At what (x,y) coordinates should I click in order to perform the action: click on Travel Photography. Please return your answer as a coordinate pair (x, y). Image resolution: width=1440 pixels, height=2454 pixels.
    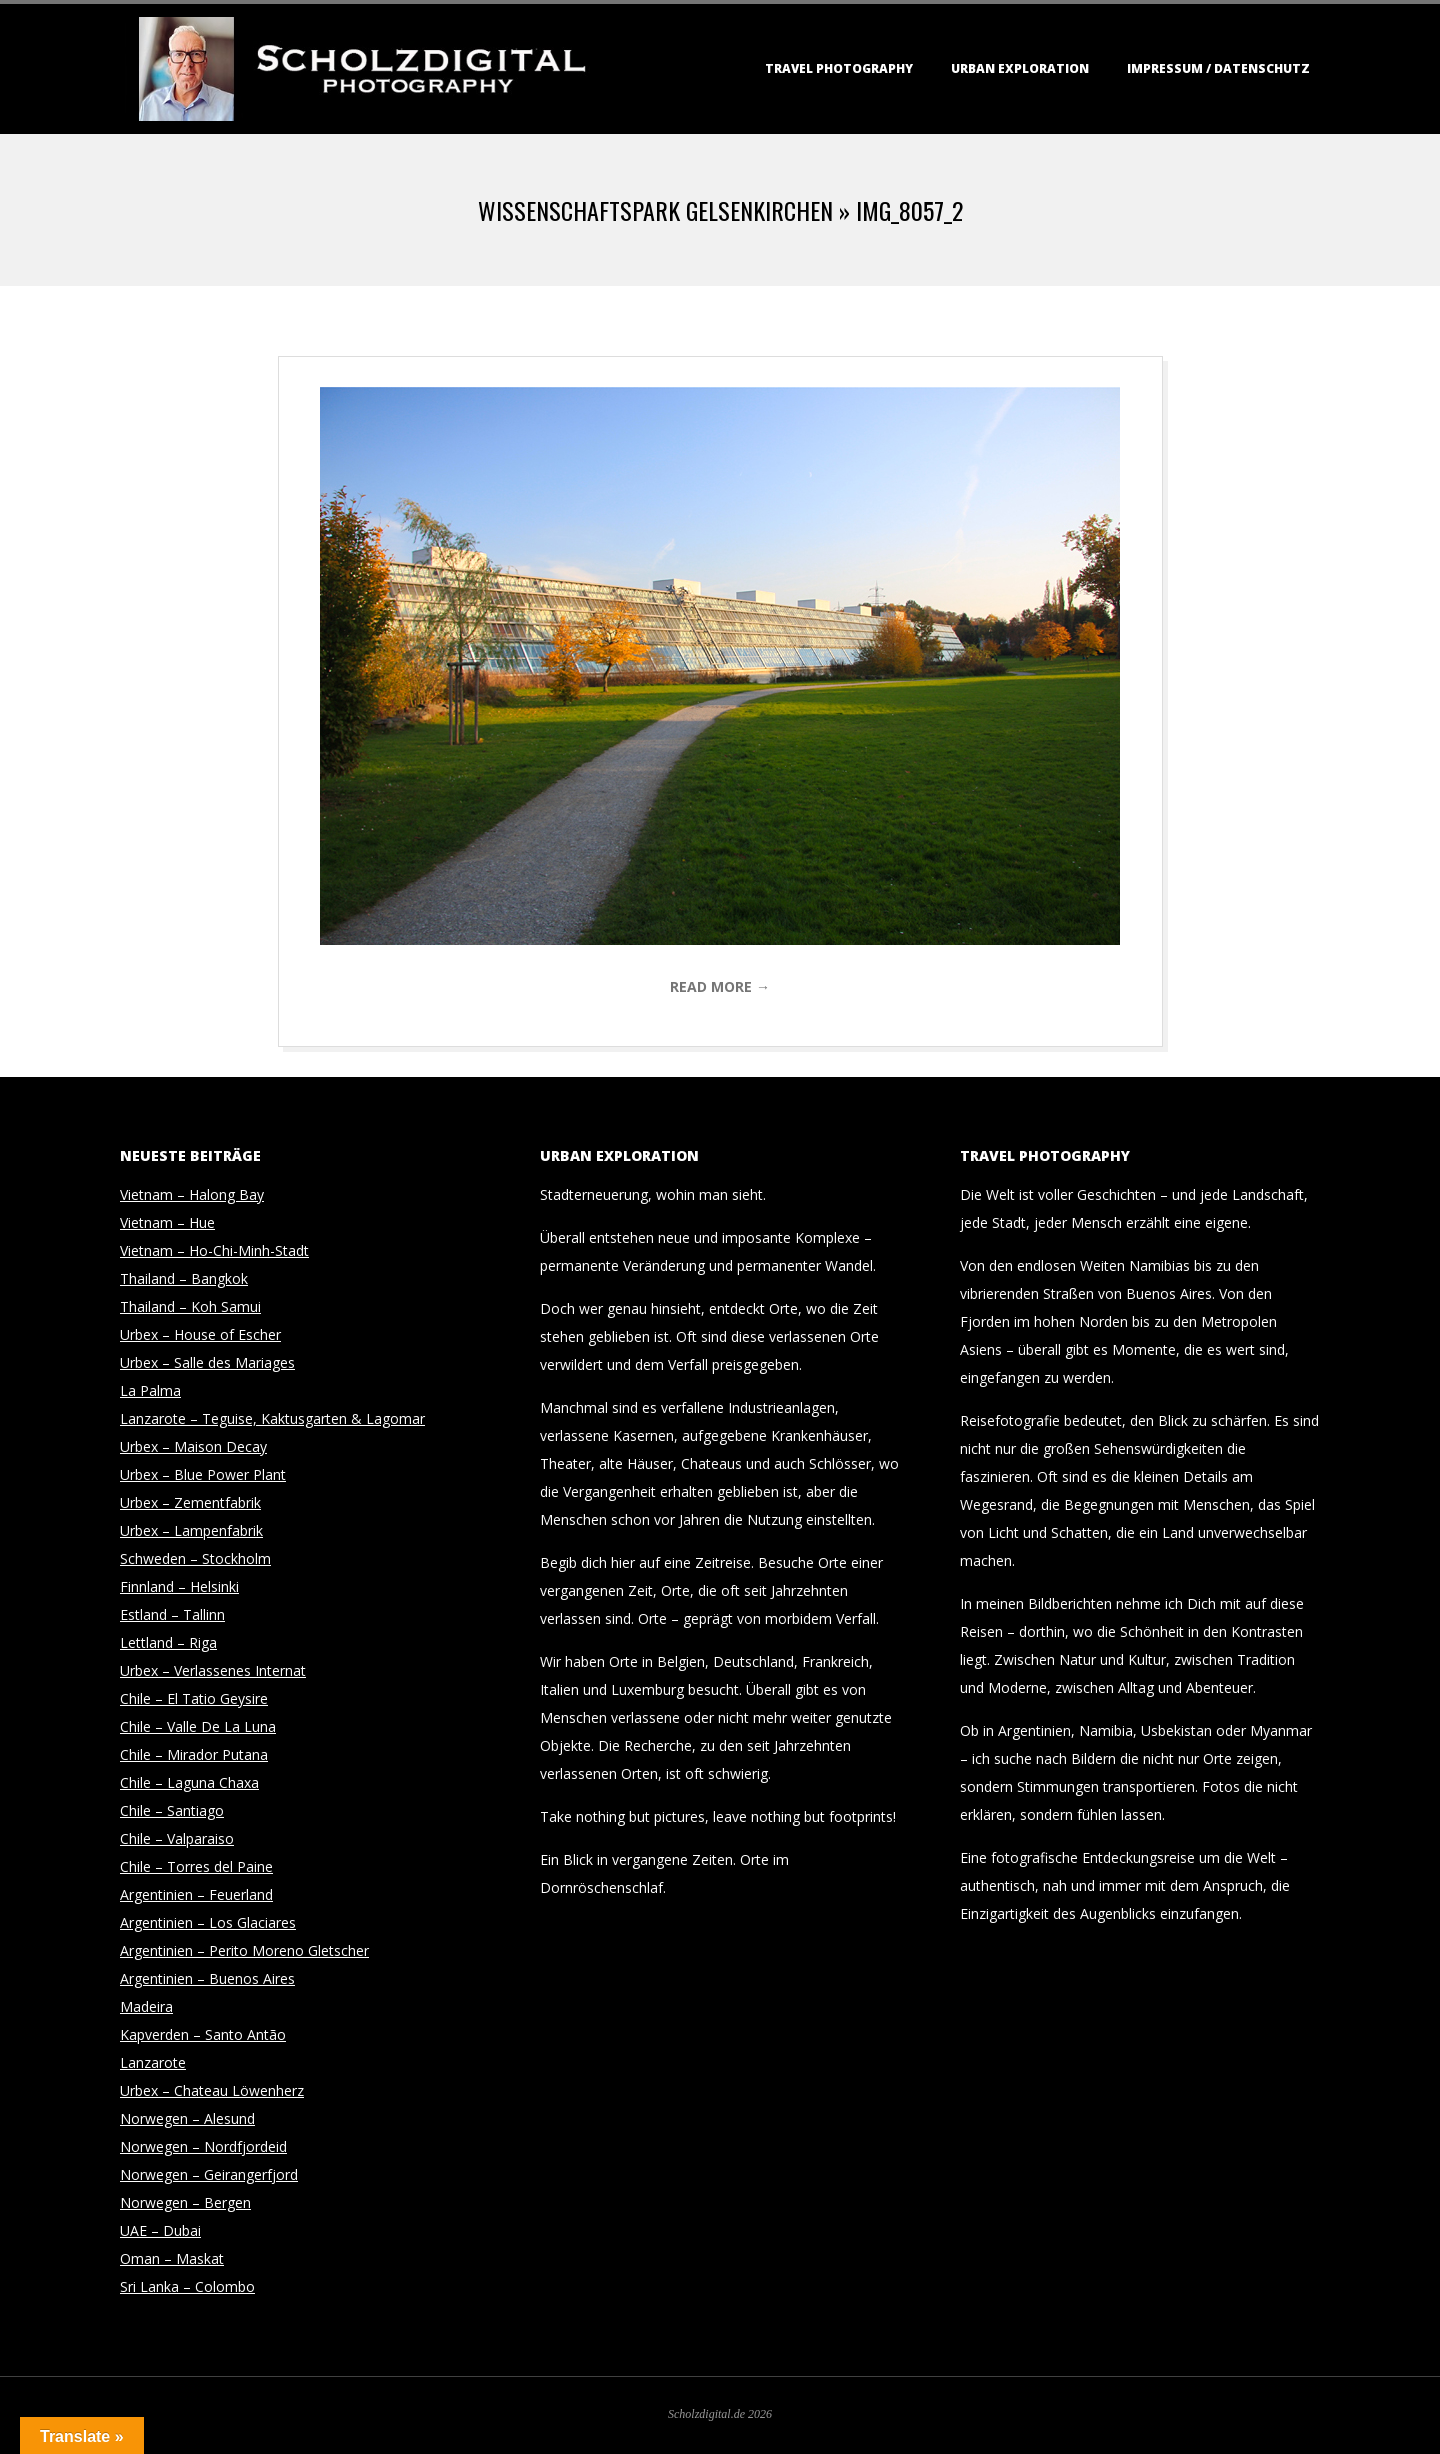
    Looking at the image, I should click on (839, 68).